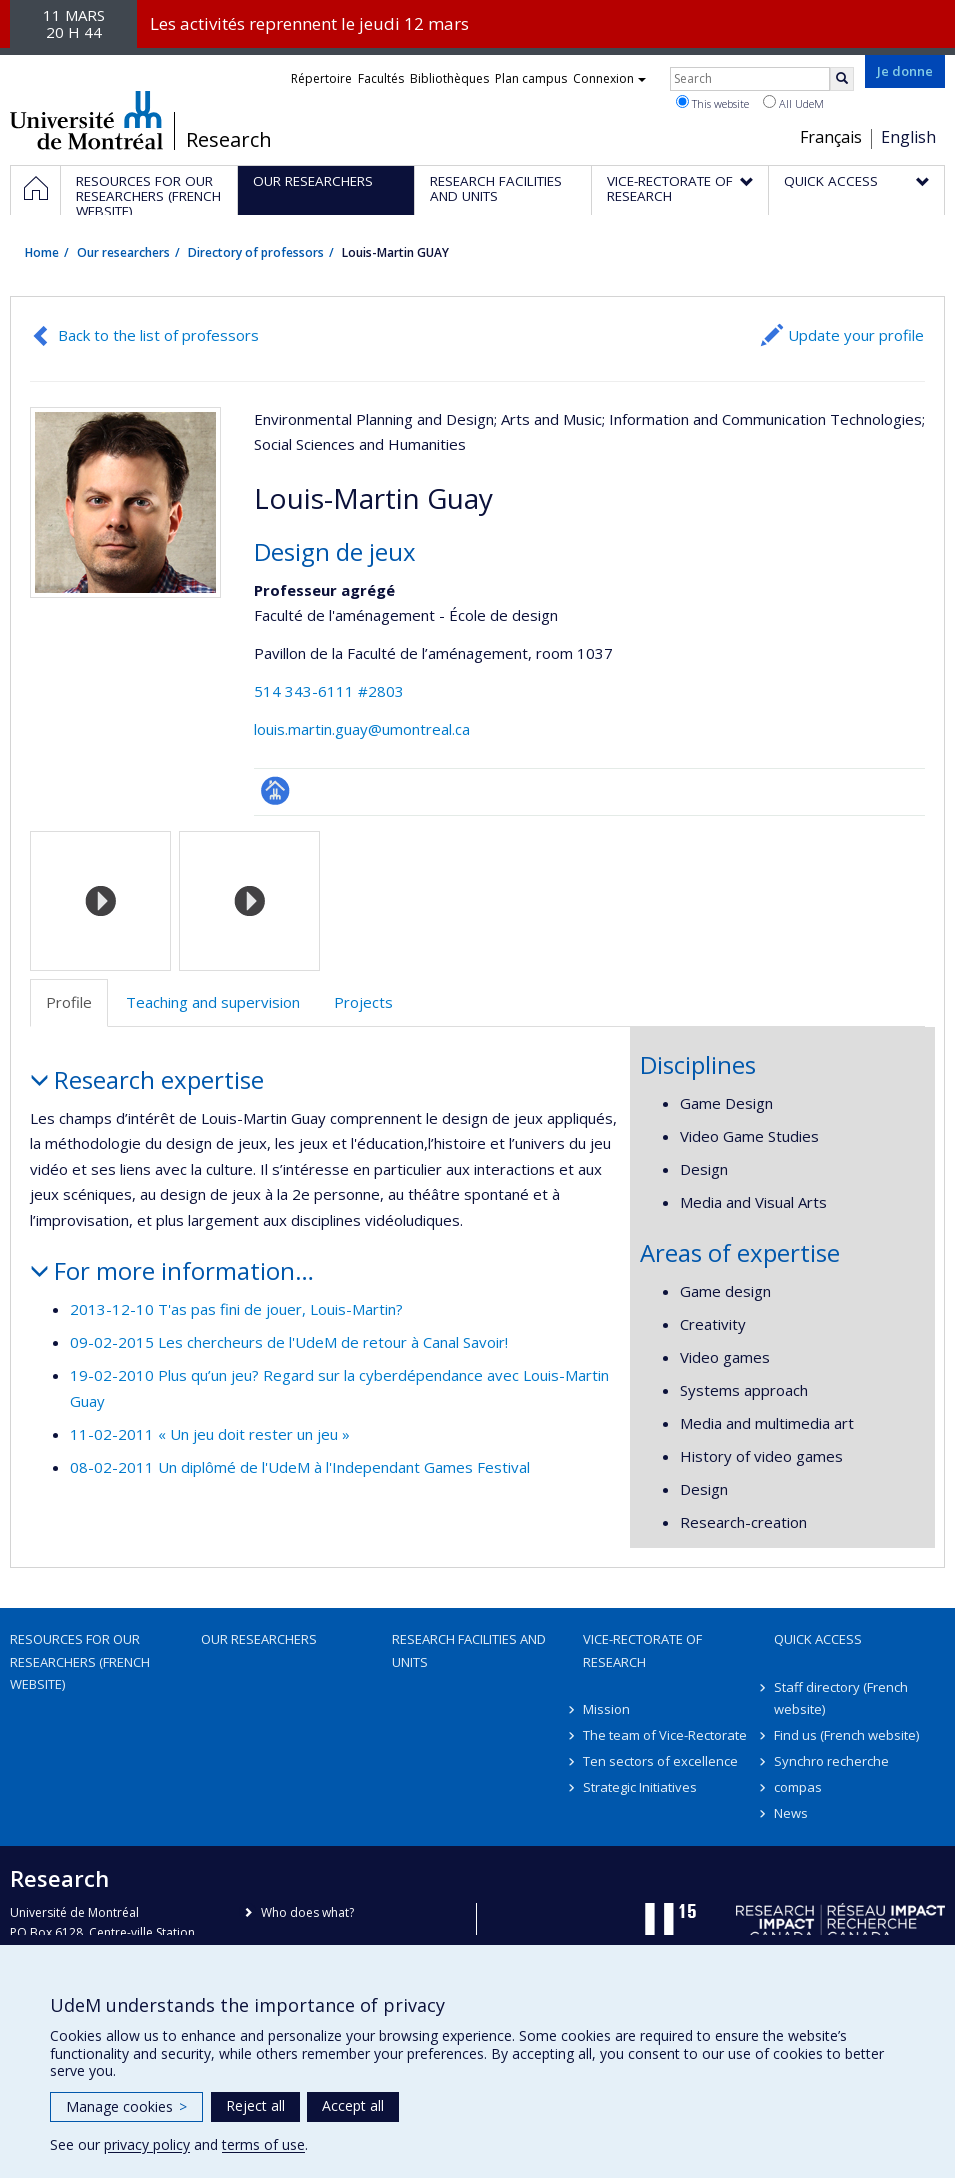  I want to click on 514 343-6111 #2803, so click(329, 691).